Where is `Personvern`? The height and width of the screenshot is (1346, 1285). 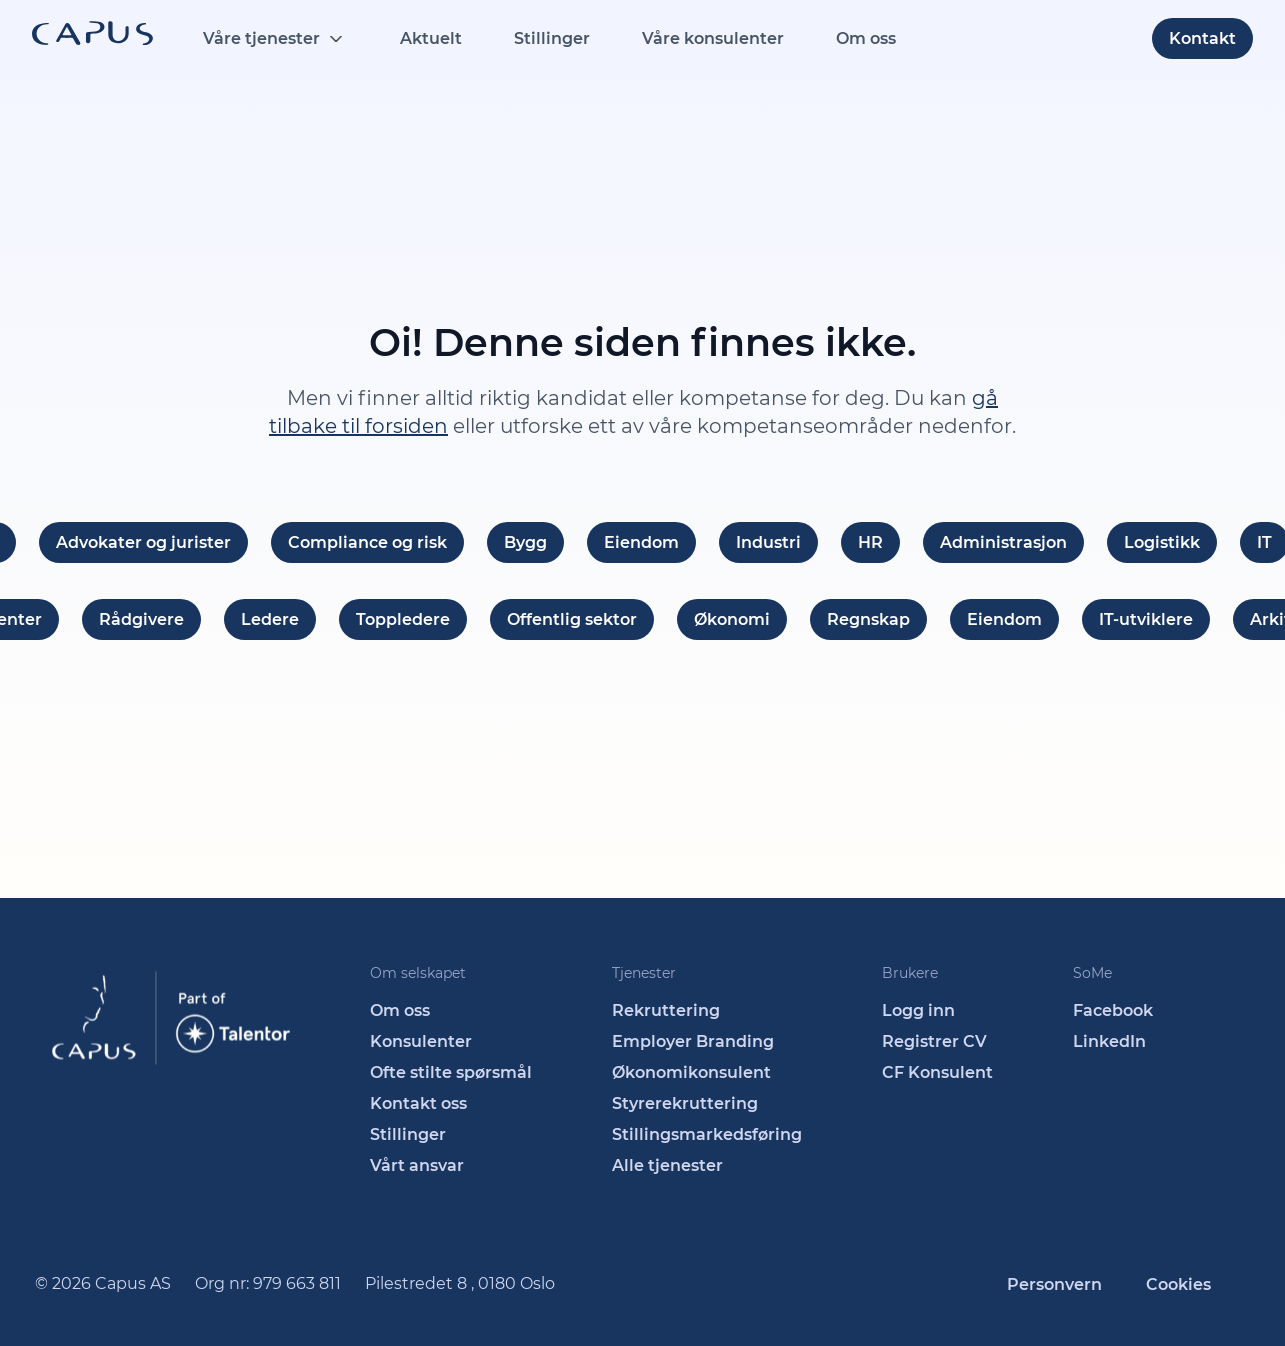 Personvern is located at coordinates (1054, 1284).